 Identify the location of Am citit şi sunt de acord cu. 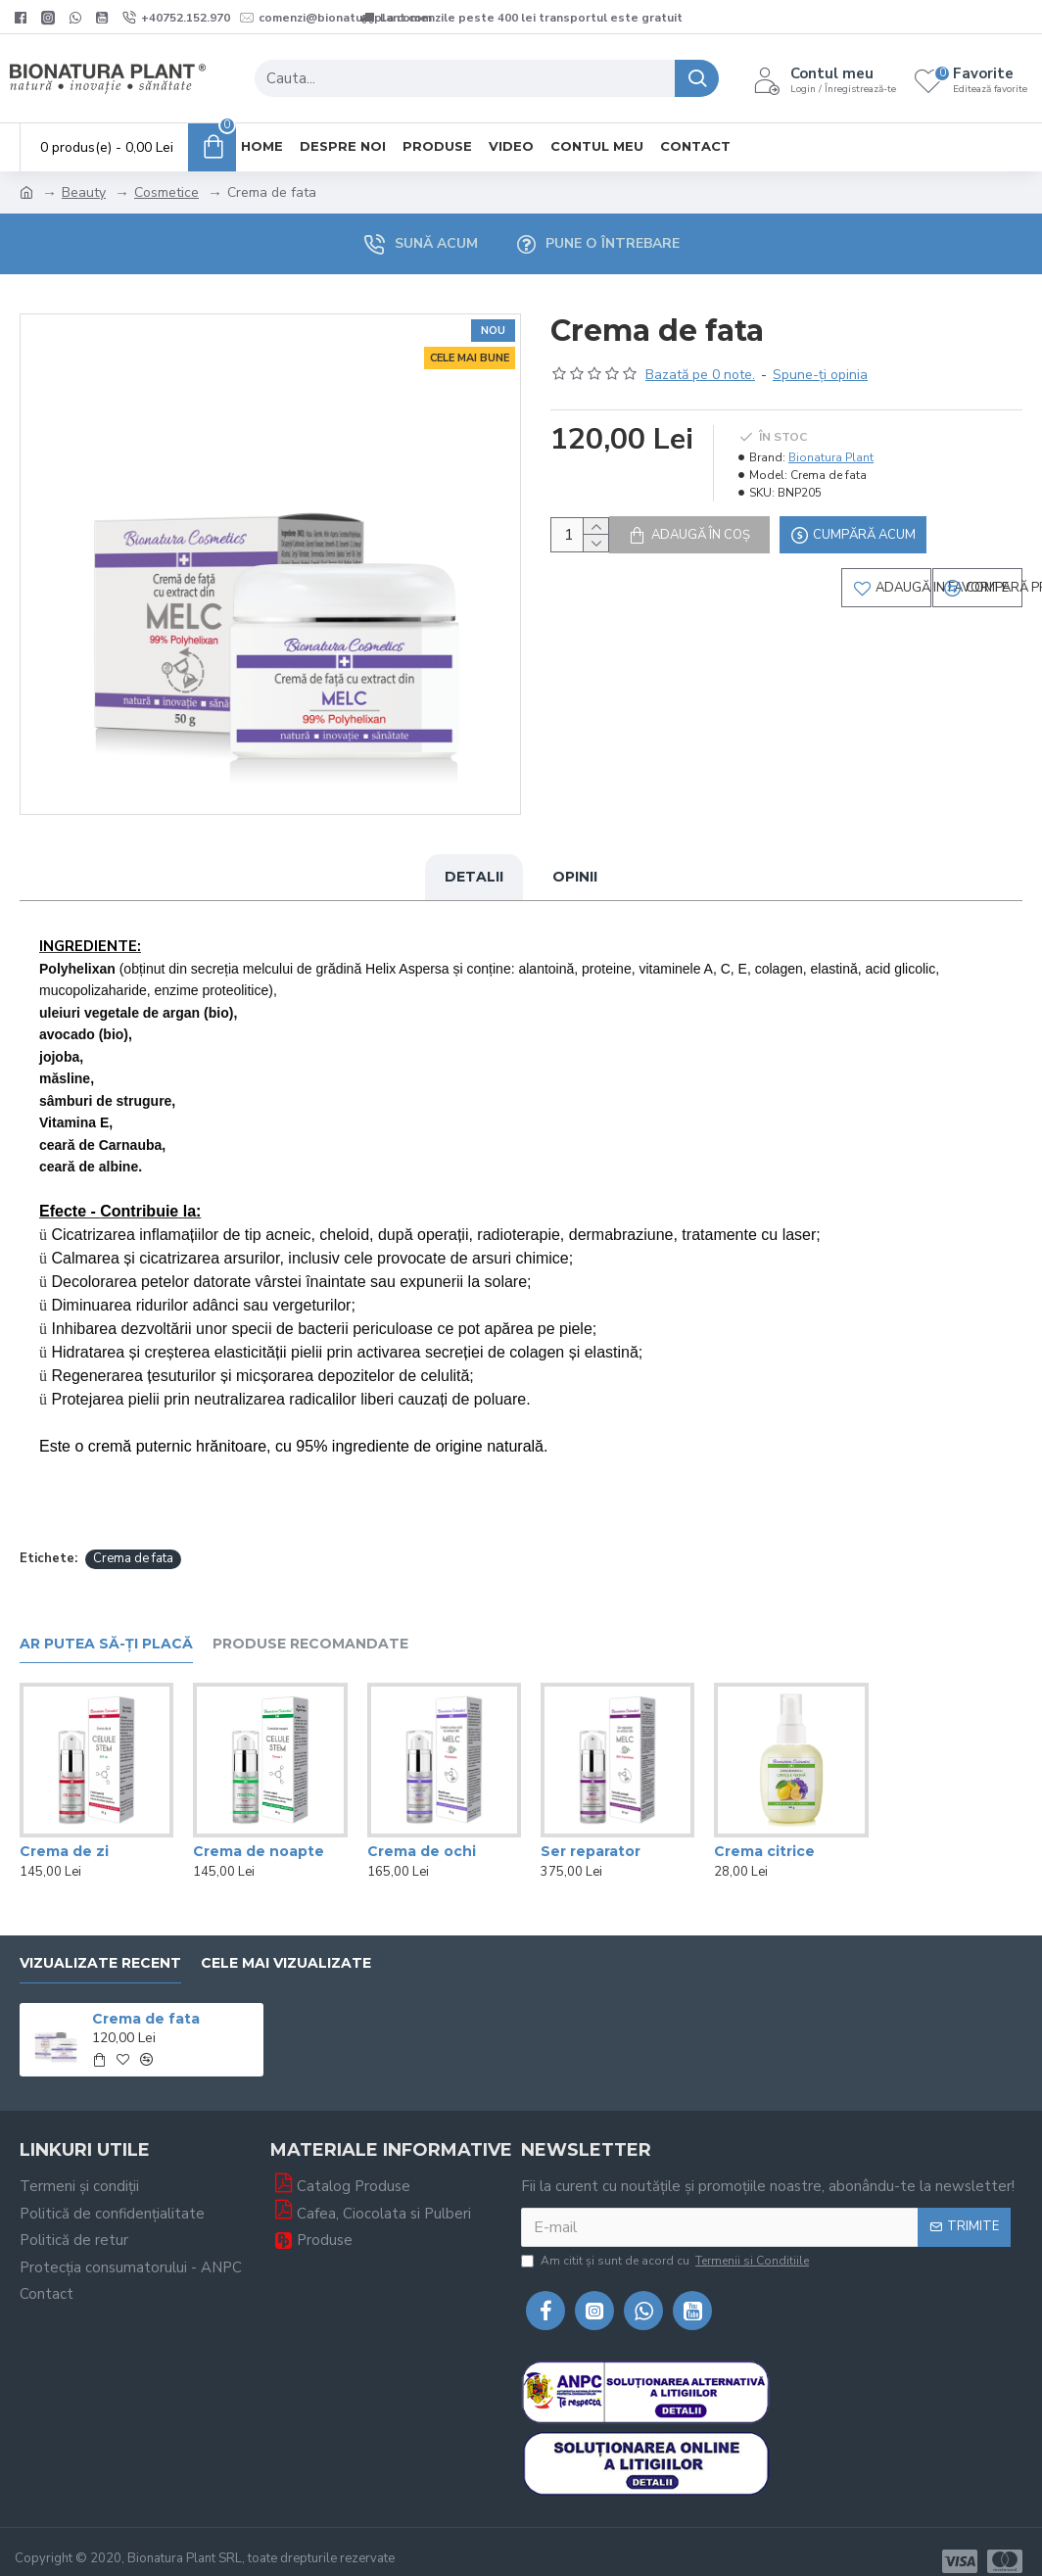
(666, 2242).